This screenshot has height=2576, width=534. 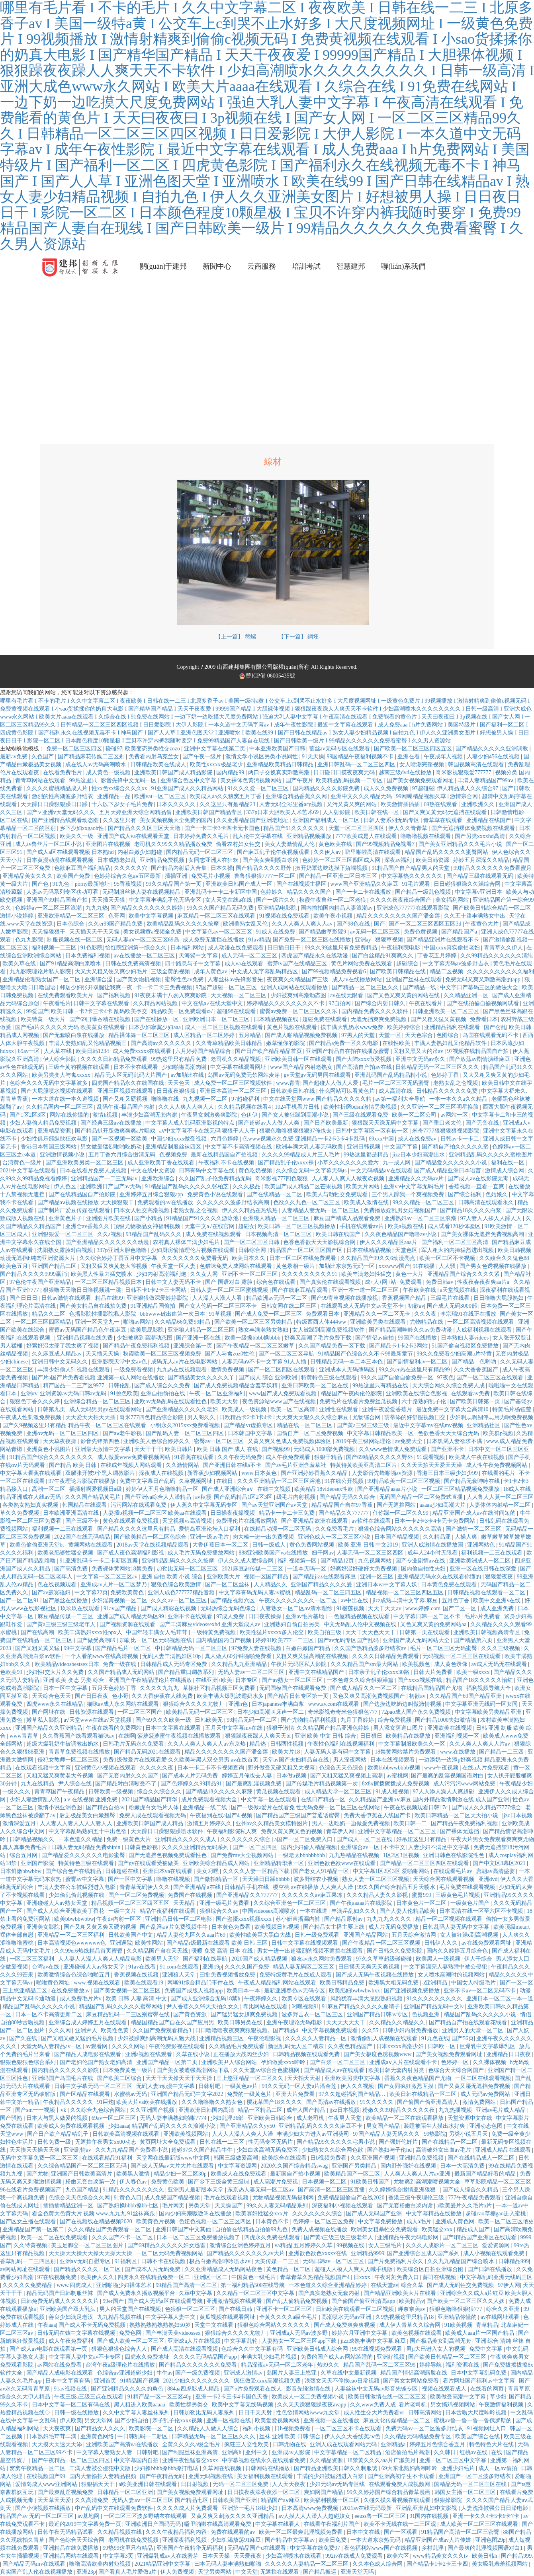 What do you see at coordinates (265, 2476) in the screenshot?
I see `美女福利视频在线观看` at bounding box center [265, 2476].